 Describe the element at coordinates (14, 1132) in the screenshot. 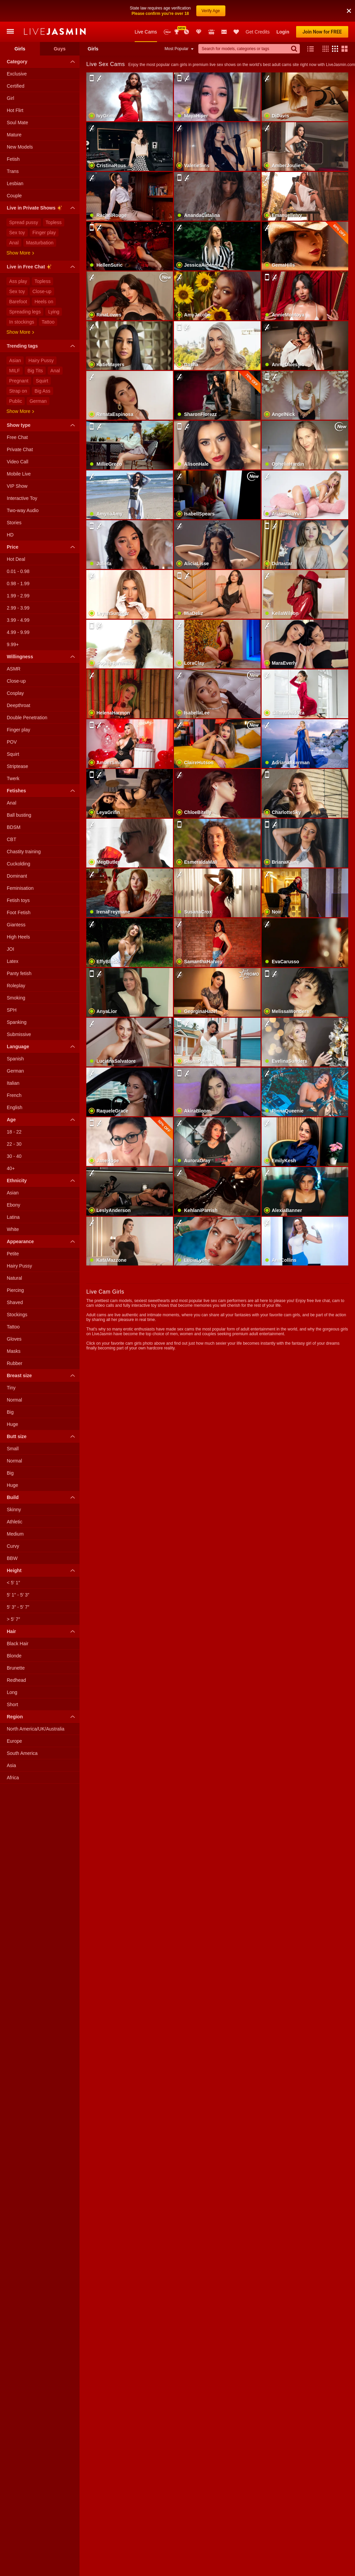

I see `18 - 22` at that location.